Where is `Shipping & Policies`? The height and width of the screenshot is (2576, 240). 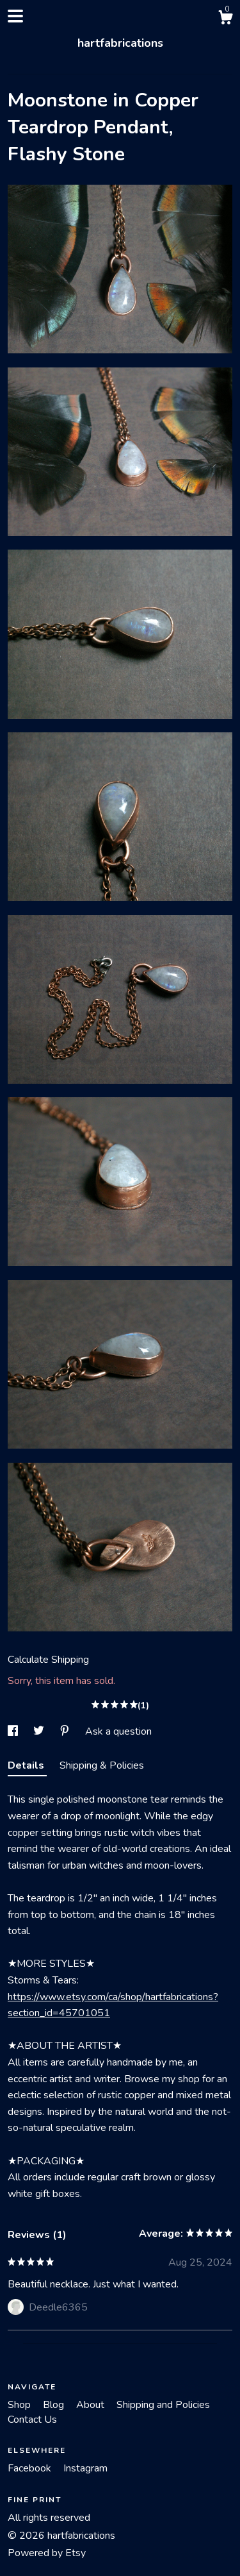
Shipping & Policies is located at coordinates (102, 1765).